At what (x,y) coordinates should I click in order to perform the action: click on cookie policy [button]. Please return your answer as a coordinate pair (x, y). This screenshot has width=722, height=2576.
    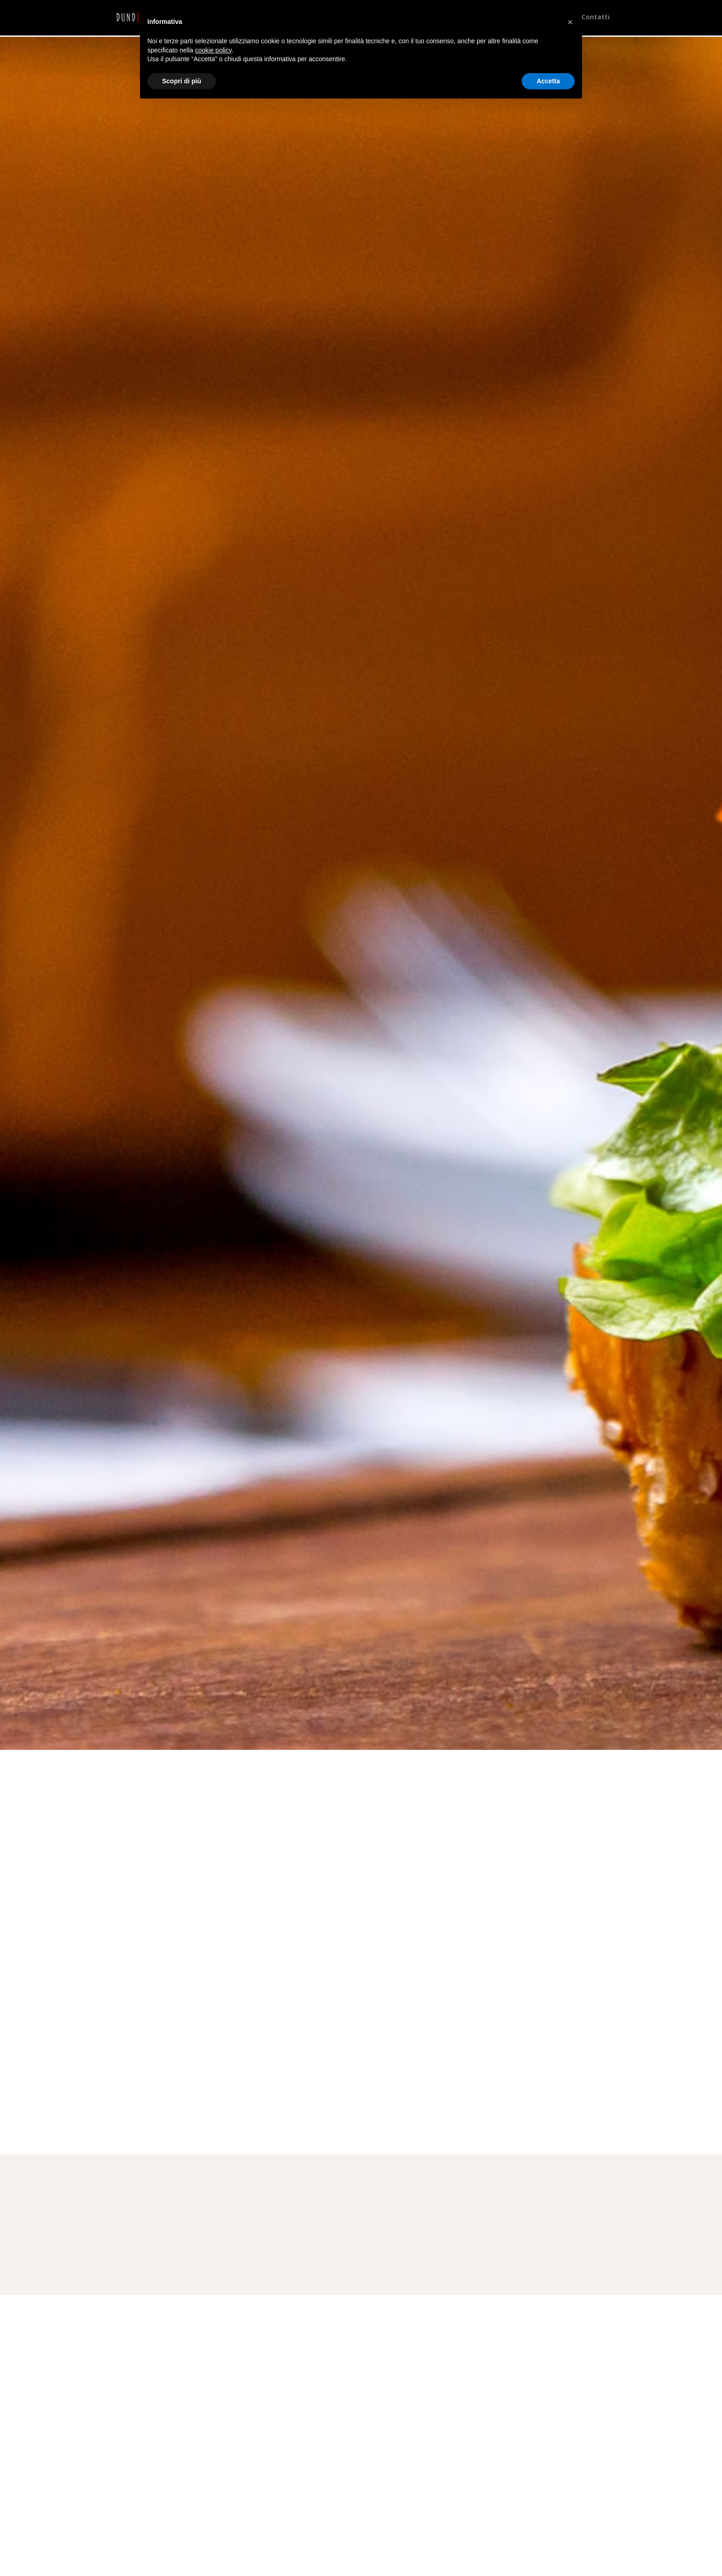
    Looking at the image, I should click on (213, 50).